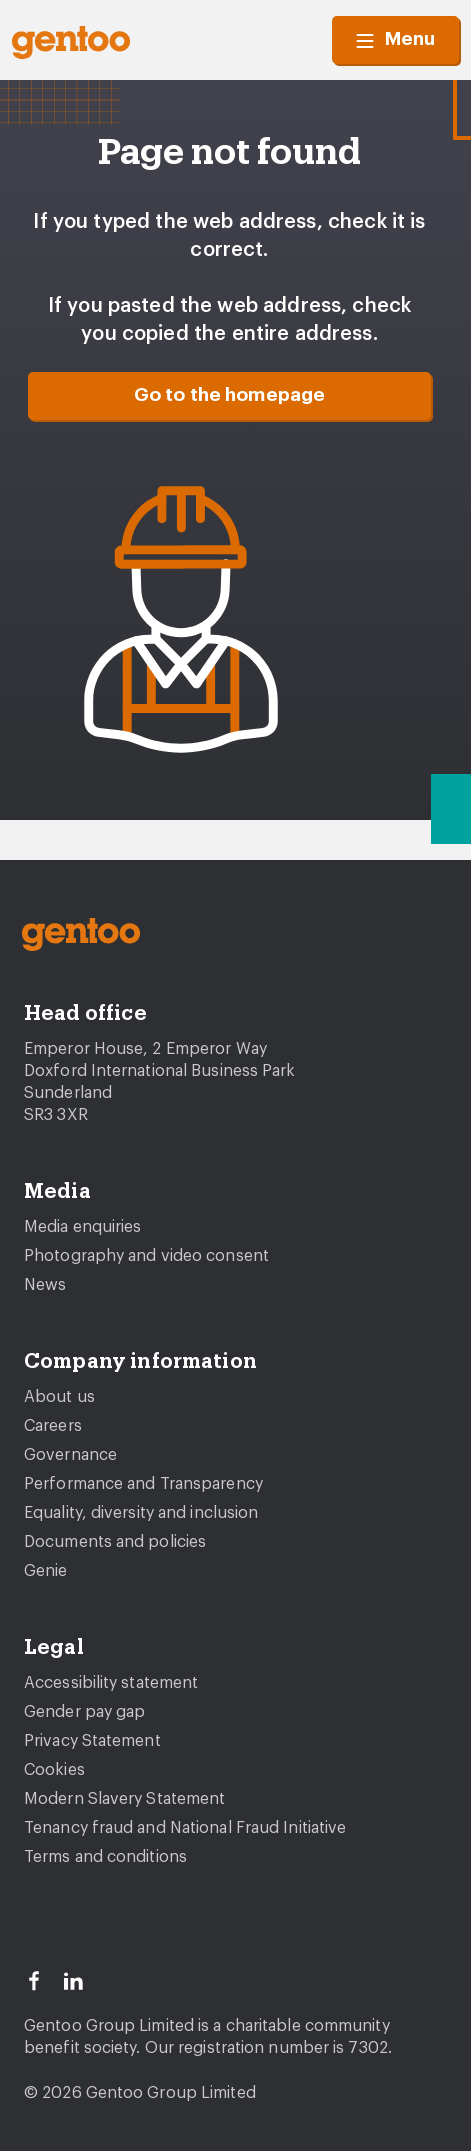  Describe the element at coordinates (59, 1397) in the screenshot. I see `About us` at that location.